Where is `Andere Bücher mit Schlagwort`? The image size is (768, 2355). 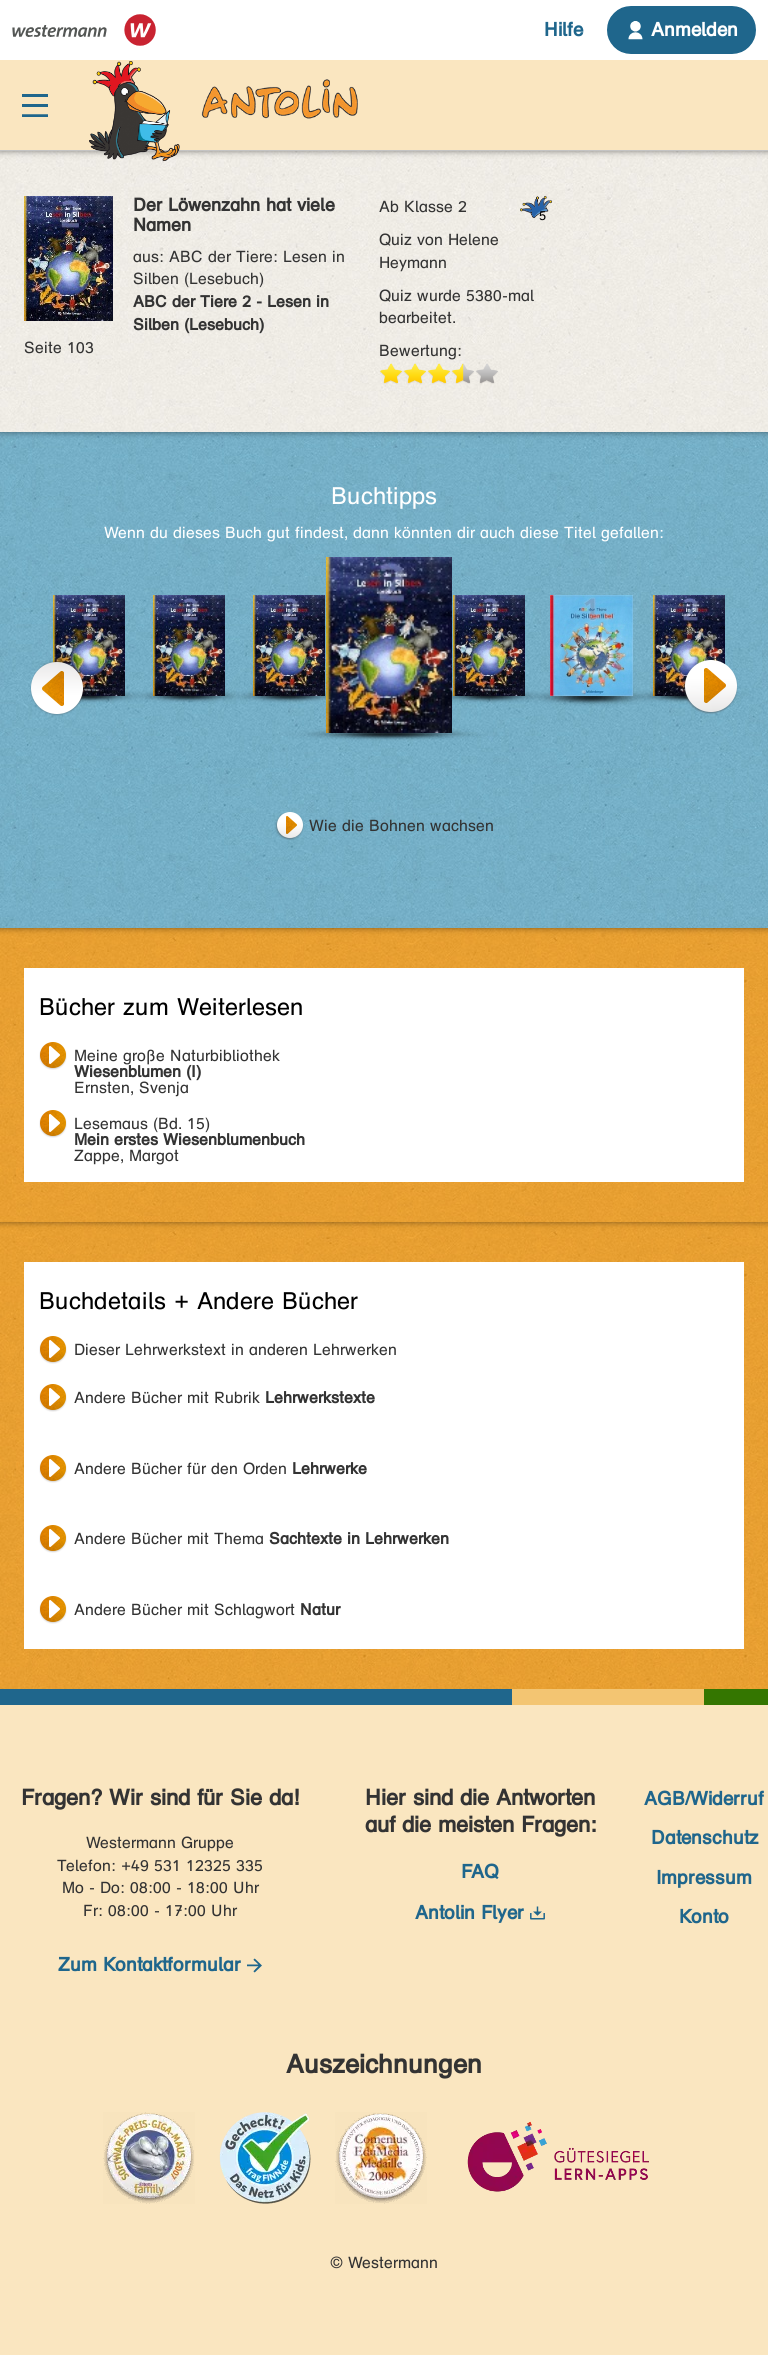
Andere Bücher mit Schlagwort is located at coordinates (207, 1609).